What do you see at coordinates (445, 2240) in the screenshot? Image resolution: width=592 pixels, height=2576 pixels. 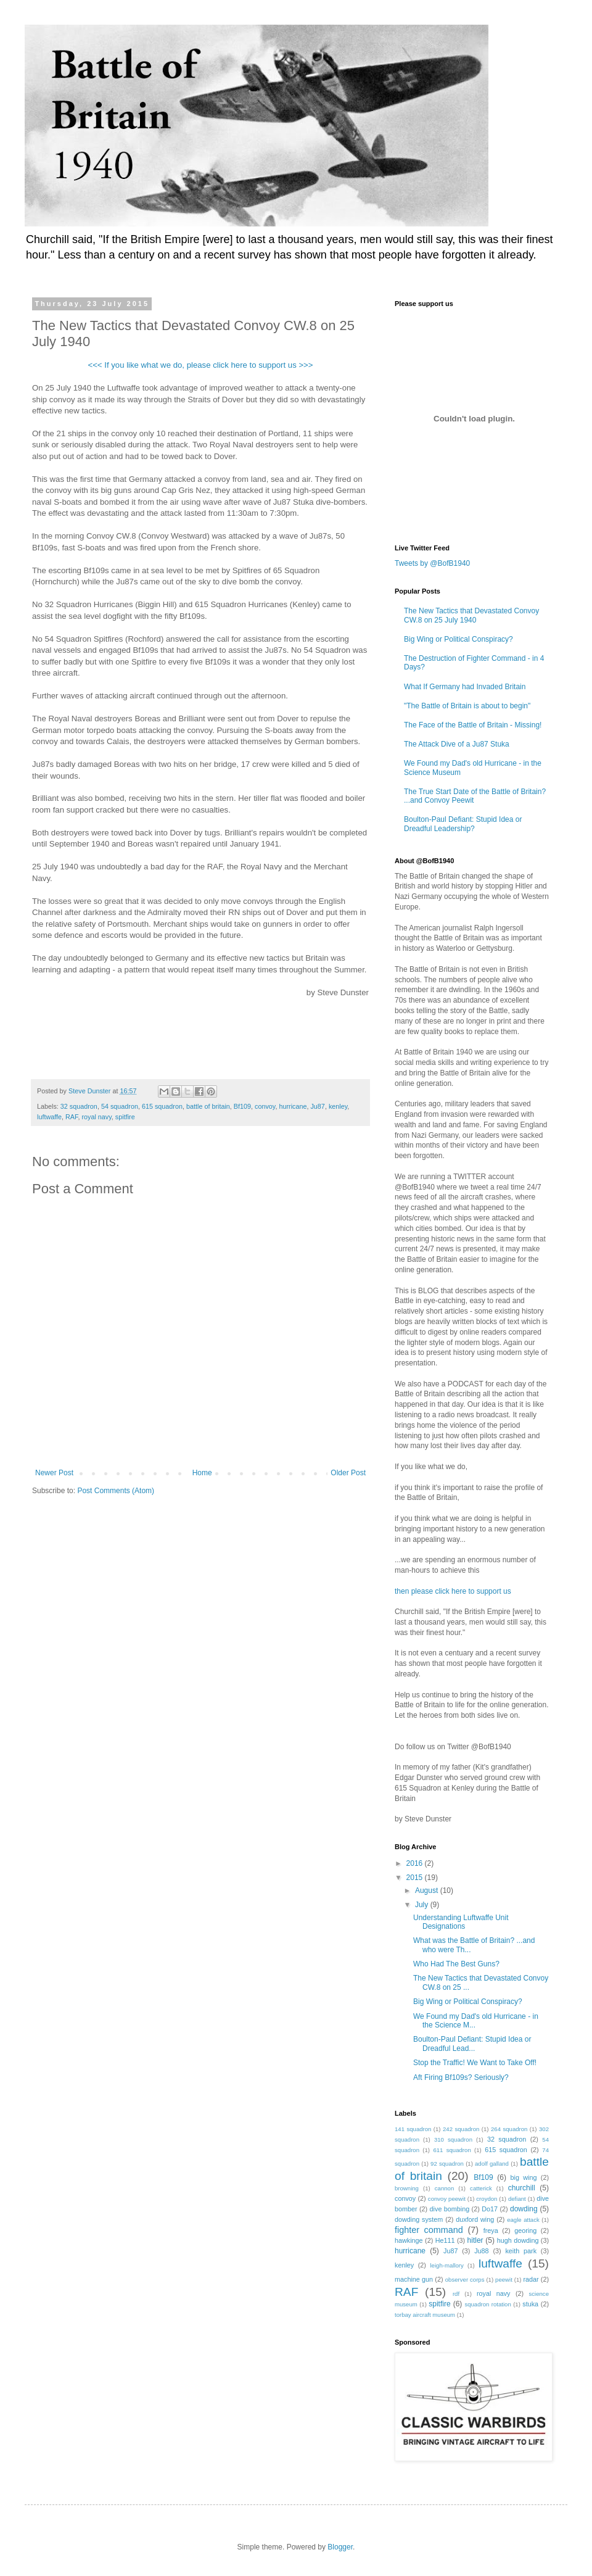 I see `He111` at bounding box center [445, 2240].